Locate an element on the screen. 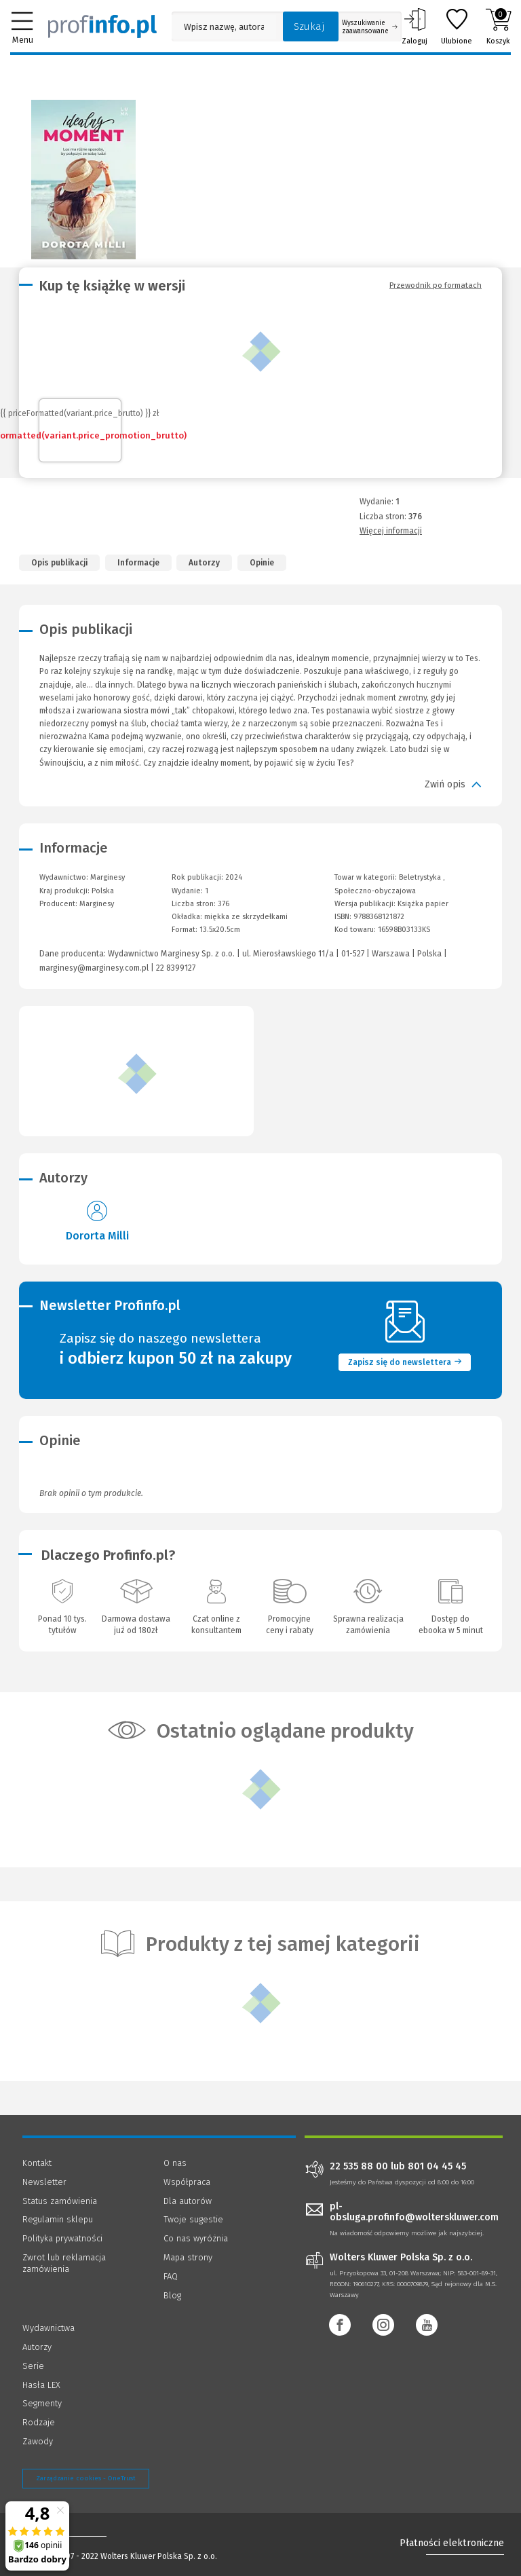 This screenshot has width=521, height=2576. FAQ is located at coordinates (170, 2276).